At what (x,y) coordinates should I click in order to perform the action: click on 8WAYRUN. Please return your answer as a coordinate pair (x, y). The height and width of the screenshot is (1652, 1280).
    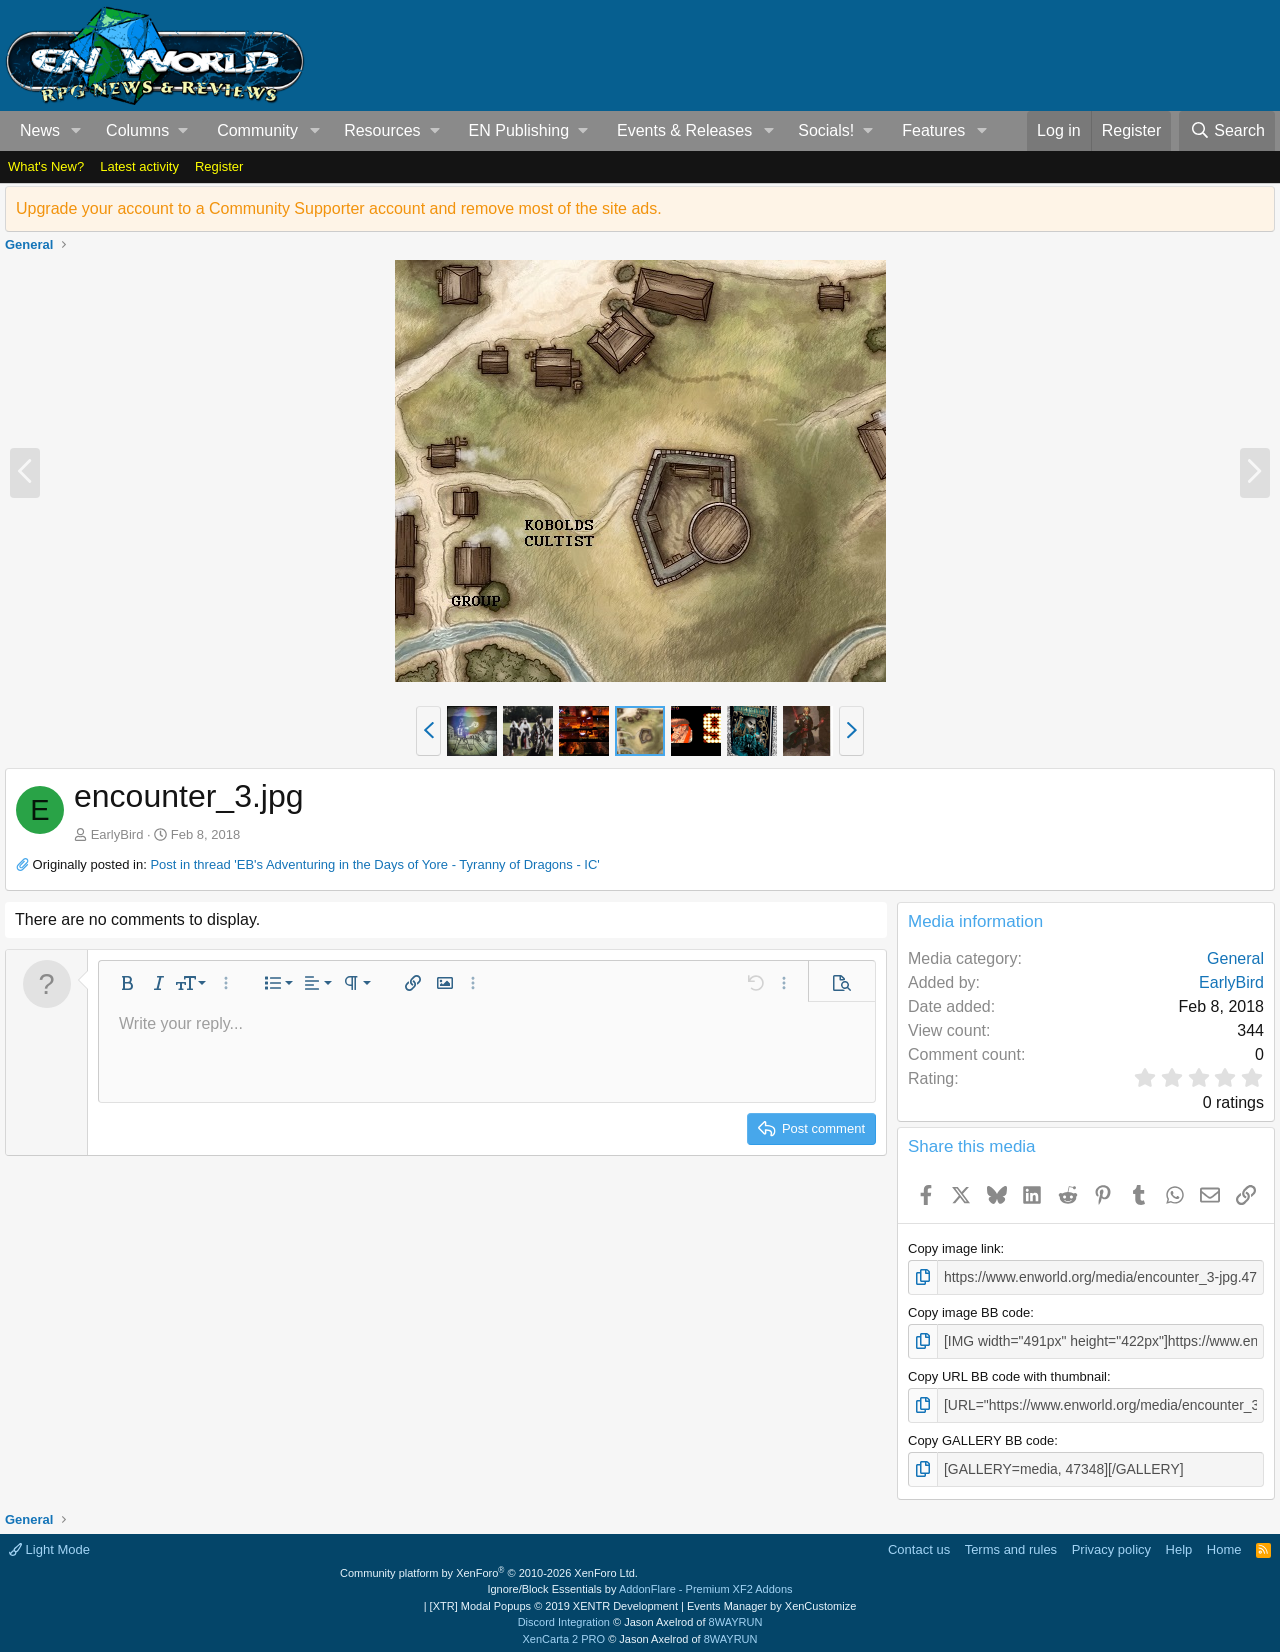
    Looking at the image, I should click on (736, 1617).